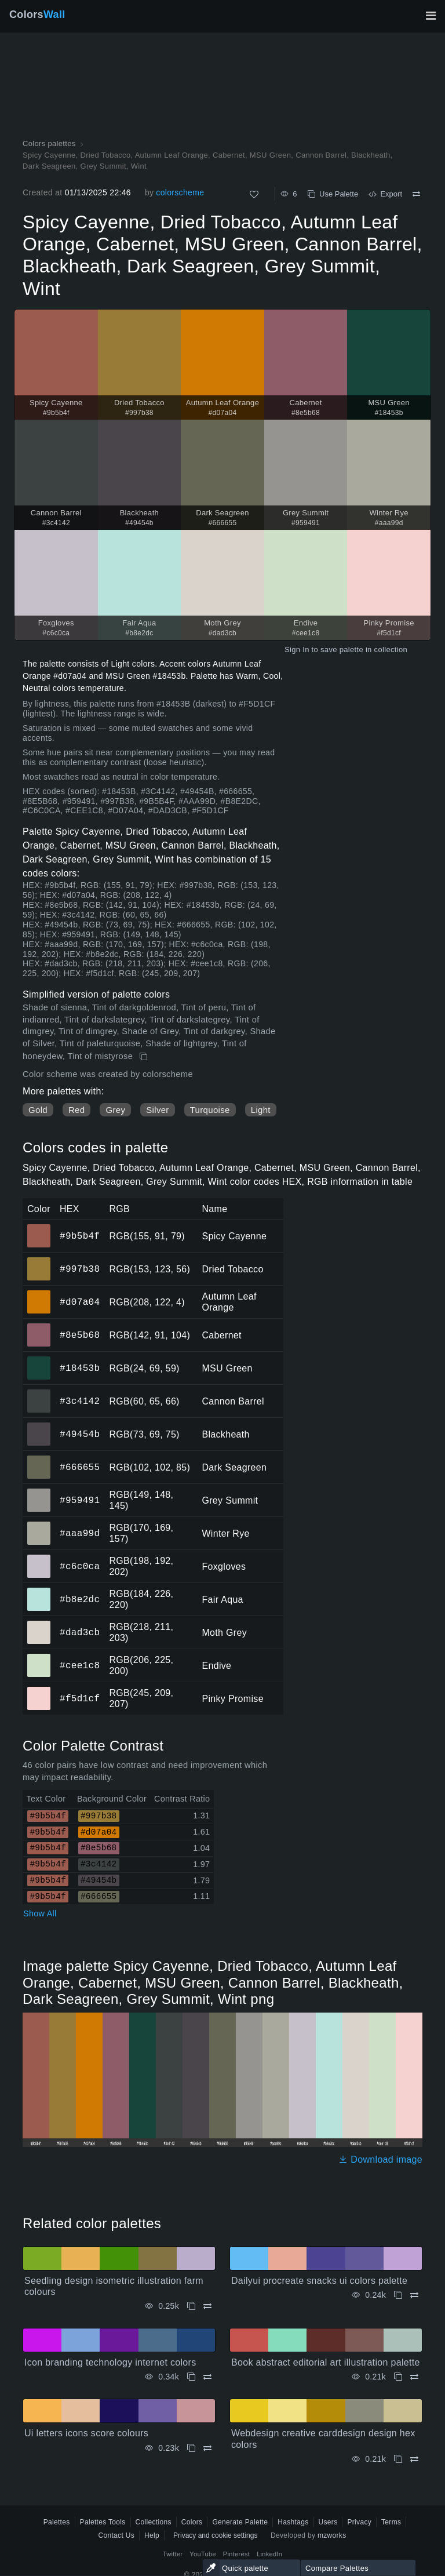 The height and width of the screenshot is (2576, 445). What do you see at coordinates (86, 2433) in the screenshot?
I see `Ui letters icons score colours` at bounding box center [86, 2433].